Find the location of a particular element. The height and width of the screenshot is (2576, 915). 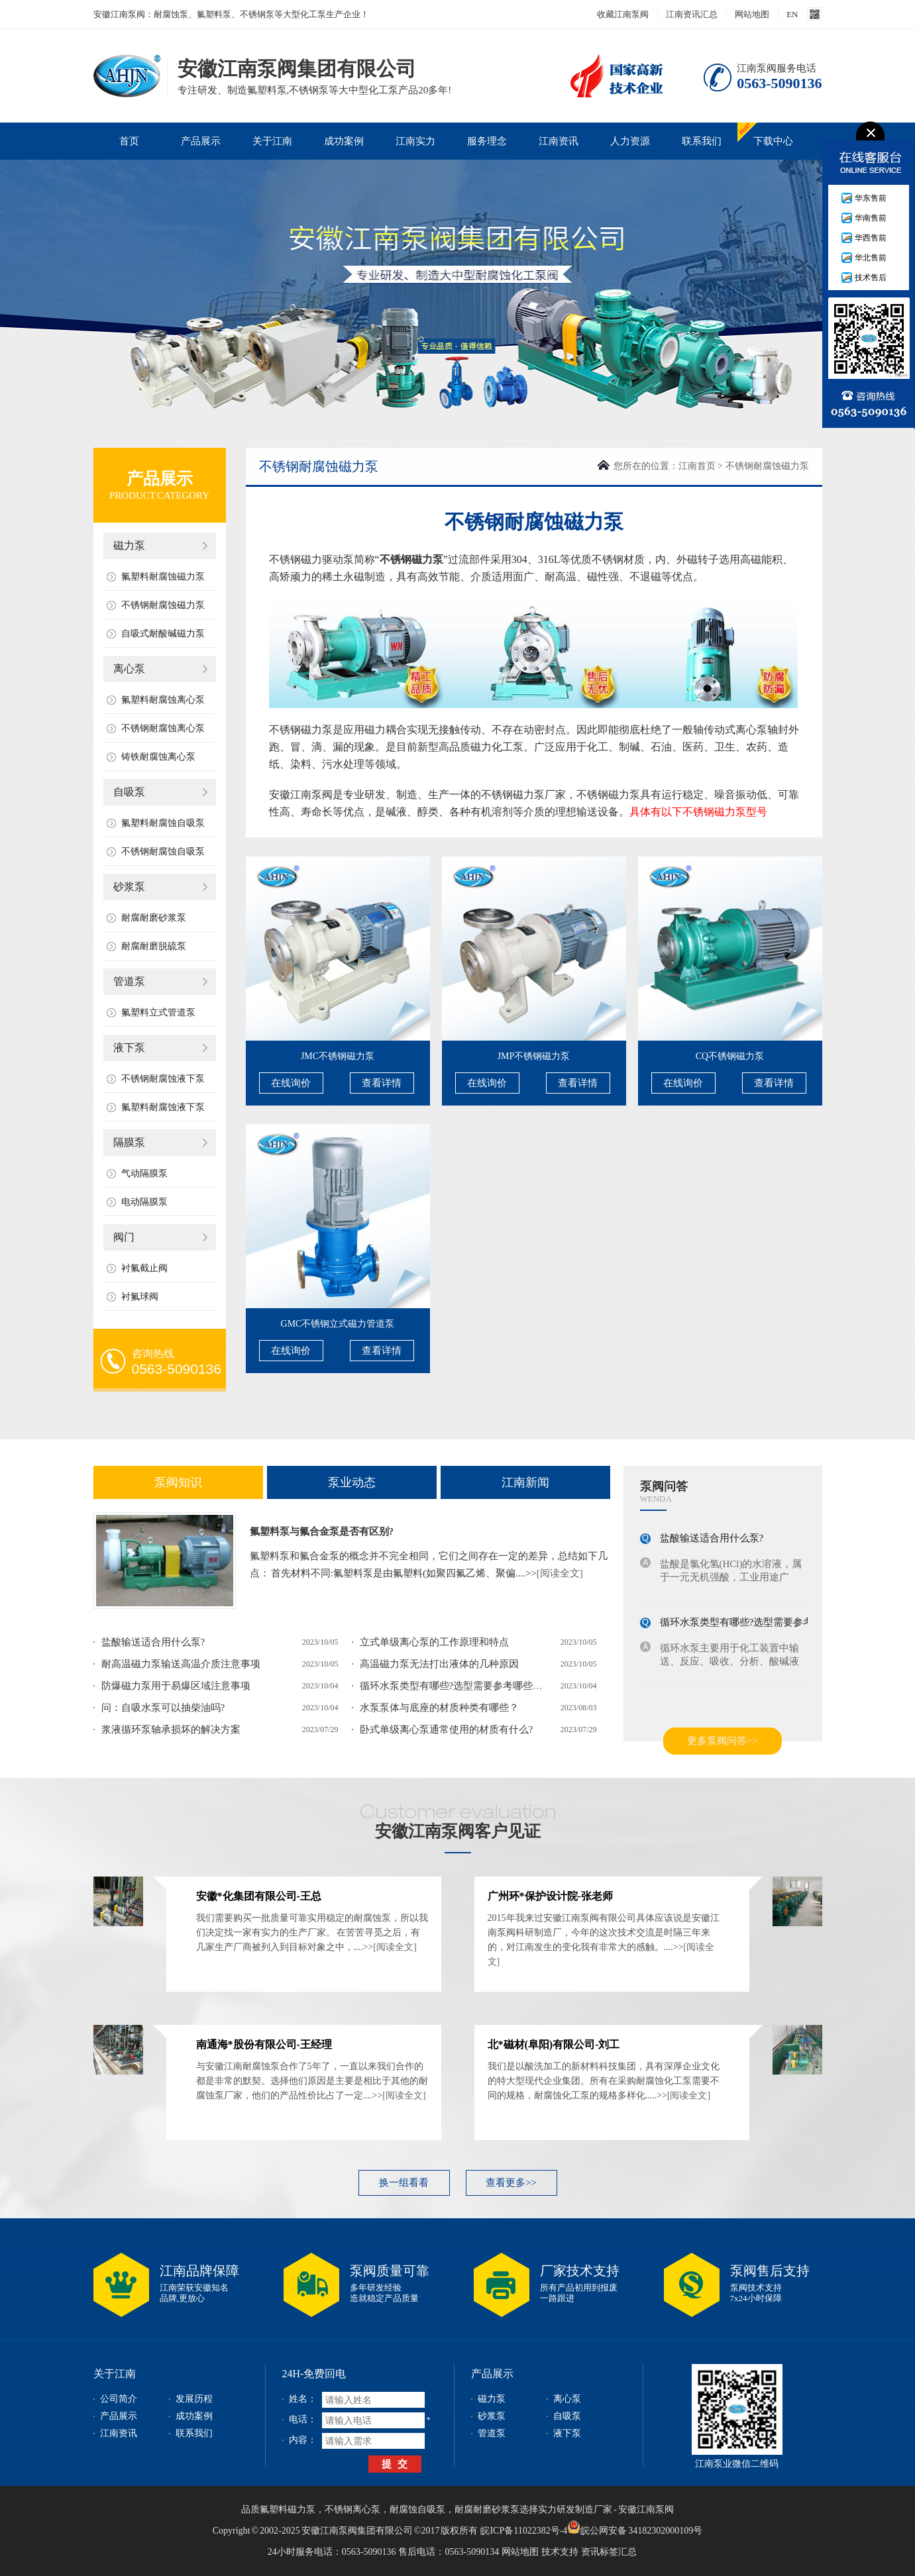

南通海*股份有限公司-王经理 is located at coordinates (264, 2044).